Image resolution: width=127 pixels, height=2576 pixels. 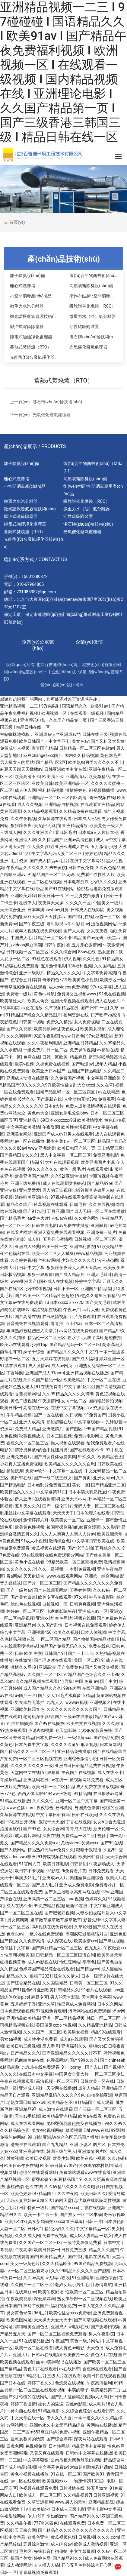 I want to click on 国产麻豆精品一区二区三区, so click(x=57, y=1947).